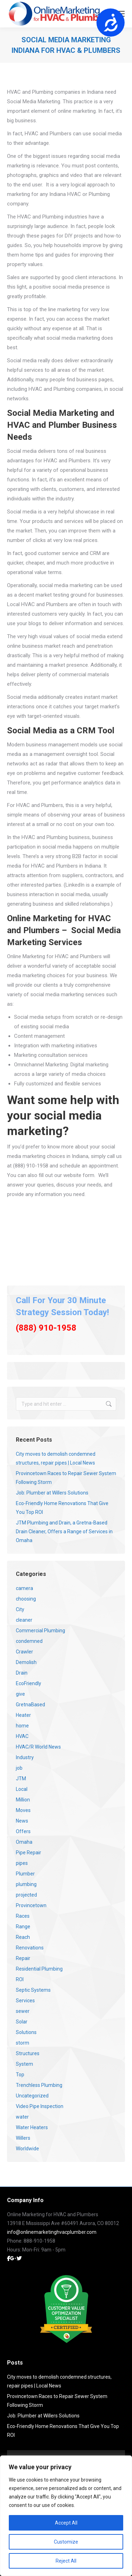  What do you see at coordinates (23, 2138) in the screenshot?
I see `Willers` at bounding box center [23, 2138].